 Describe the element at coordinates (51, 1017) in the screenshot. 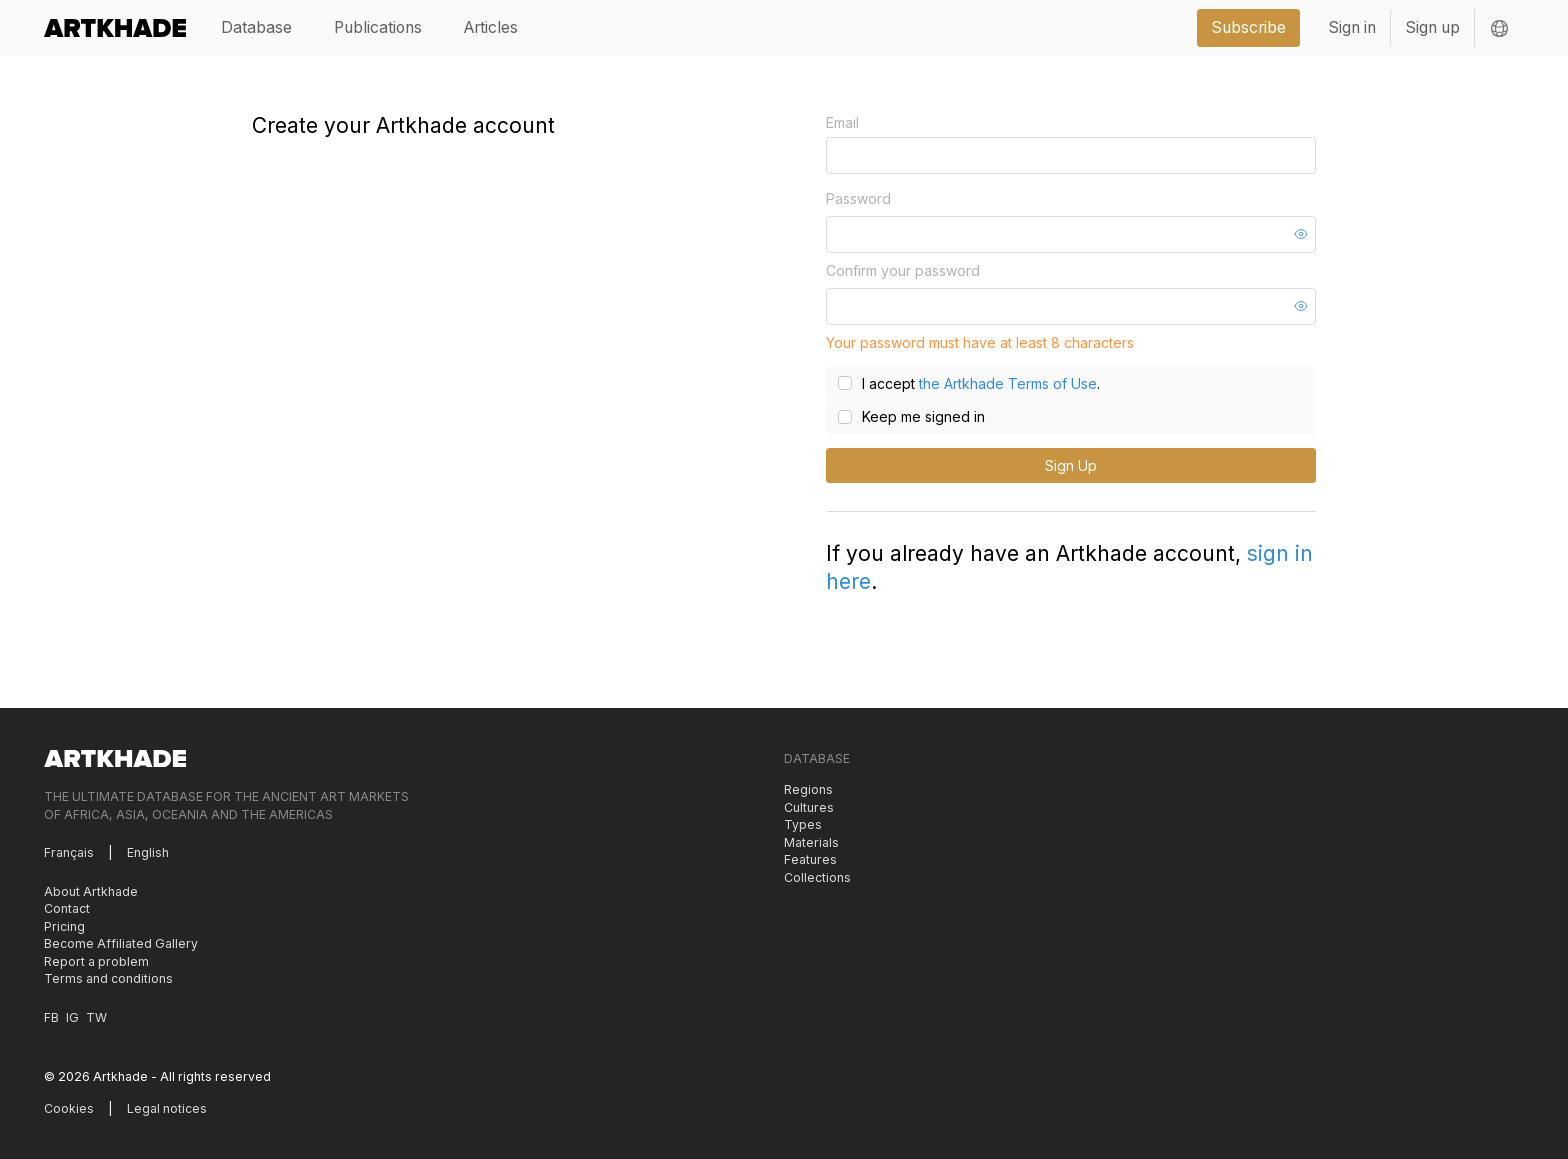

I see `FB` at that location.